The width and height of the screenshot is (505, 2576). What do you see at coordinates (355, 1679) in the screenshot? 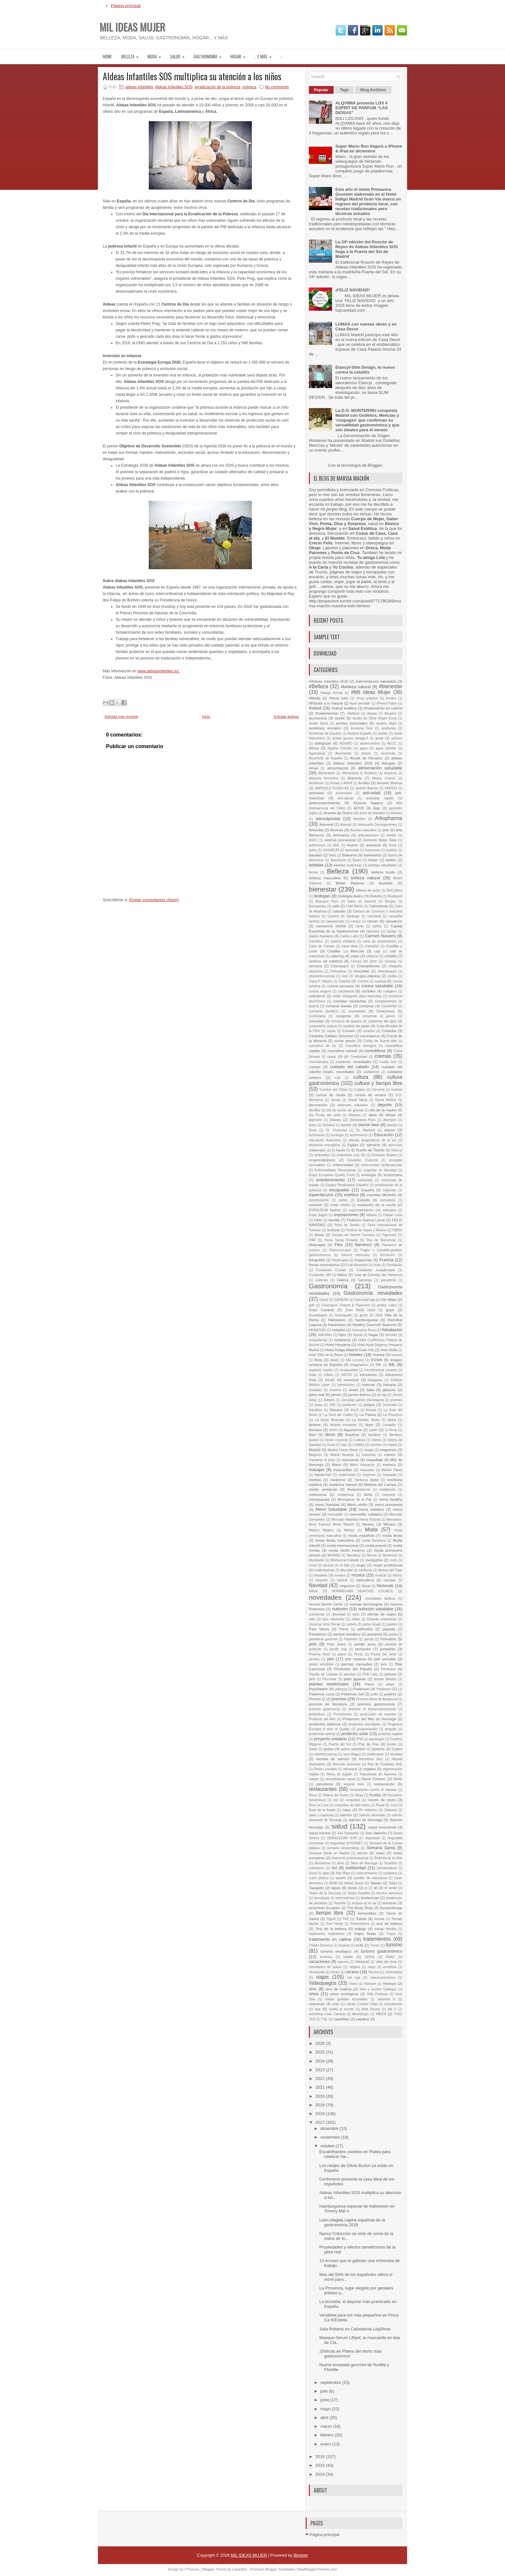
I see `pisto gigante` at bounding box center [355, 1679].